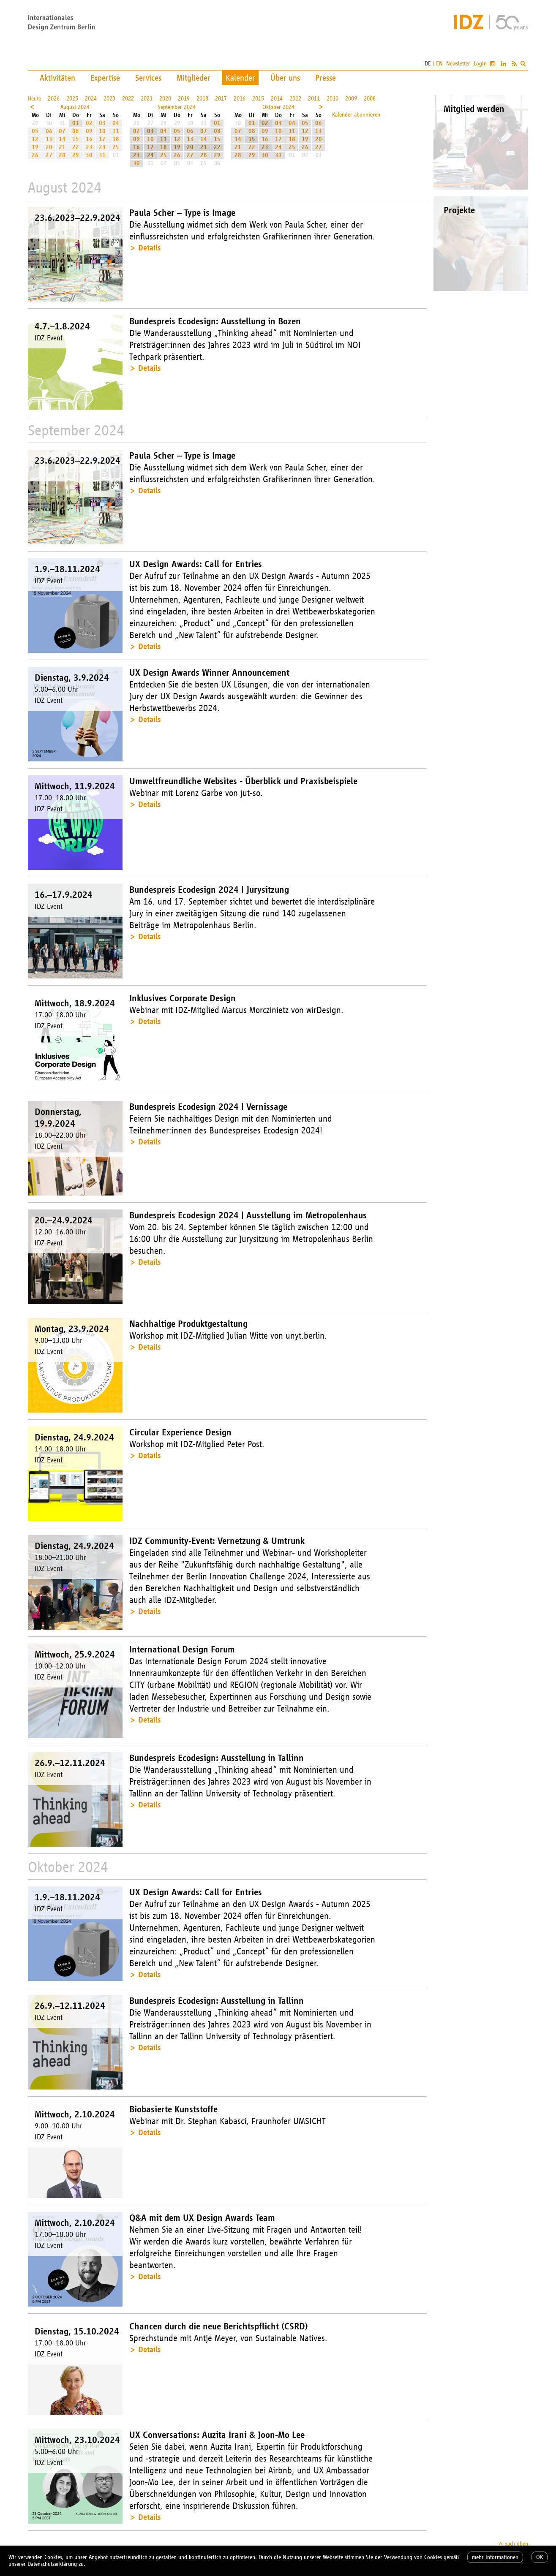 The image size is (556, 2576). Describe the element at coordinates (62, 139) in the screenshot. I see `14` at that location.